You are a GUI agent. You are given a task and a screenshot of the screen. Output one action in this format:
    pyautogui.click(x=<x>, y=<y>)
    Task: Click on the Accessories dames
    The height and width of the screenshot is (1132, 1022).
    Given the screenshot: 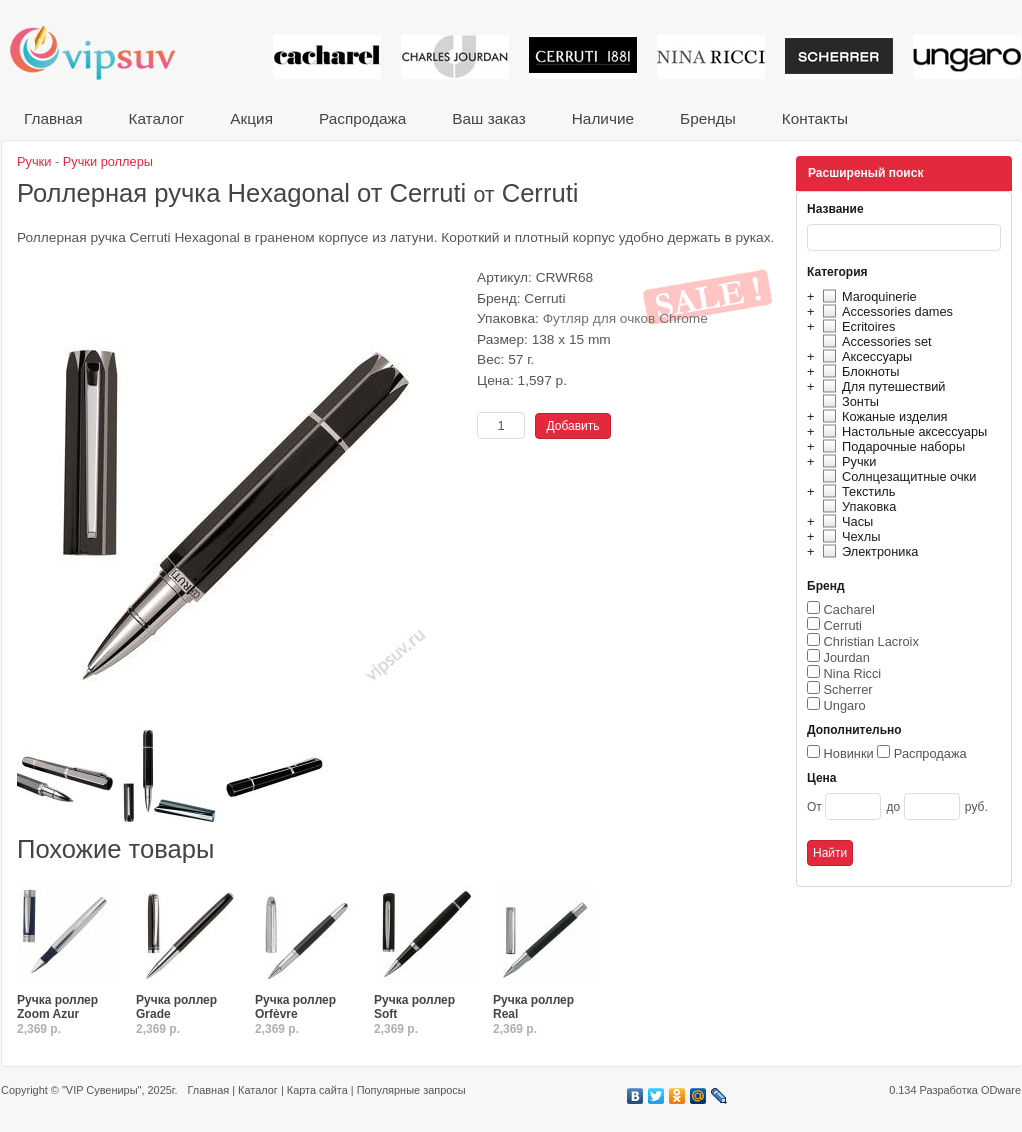 What is the action you would take?
    pyautogui.click(x=885, y=311)
    